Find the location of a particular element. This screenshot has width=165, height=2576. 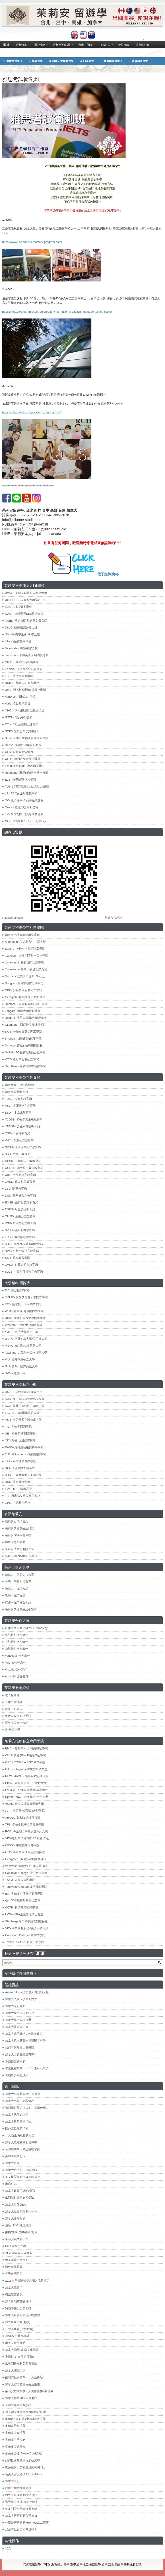

加拿大度假打工相關資訊 is located at coordinates (21, 2170).